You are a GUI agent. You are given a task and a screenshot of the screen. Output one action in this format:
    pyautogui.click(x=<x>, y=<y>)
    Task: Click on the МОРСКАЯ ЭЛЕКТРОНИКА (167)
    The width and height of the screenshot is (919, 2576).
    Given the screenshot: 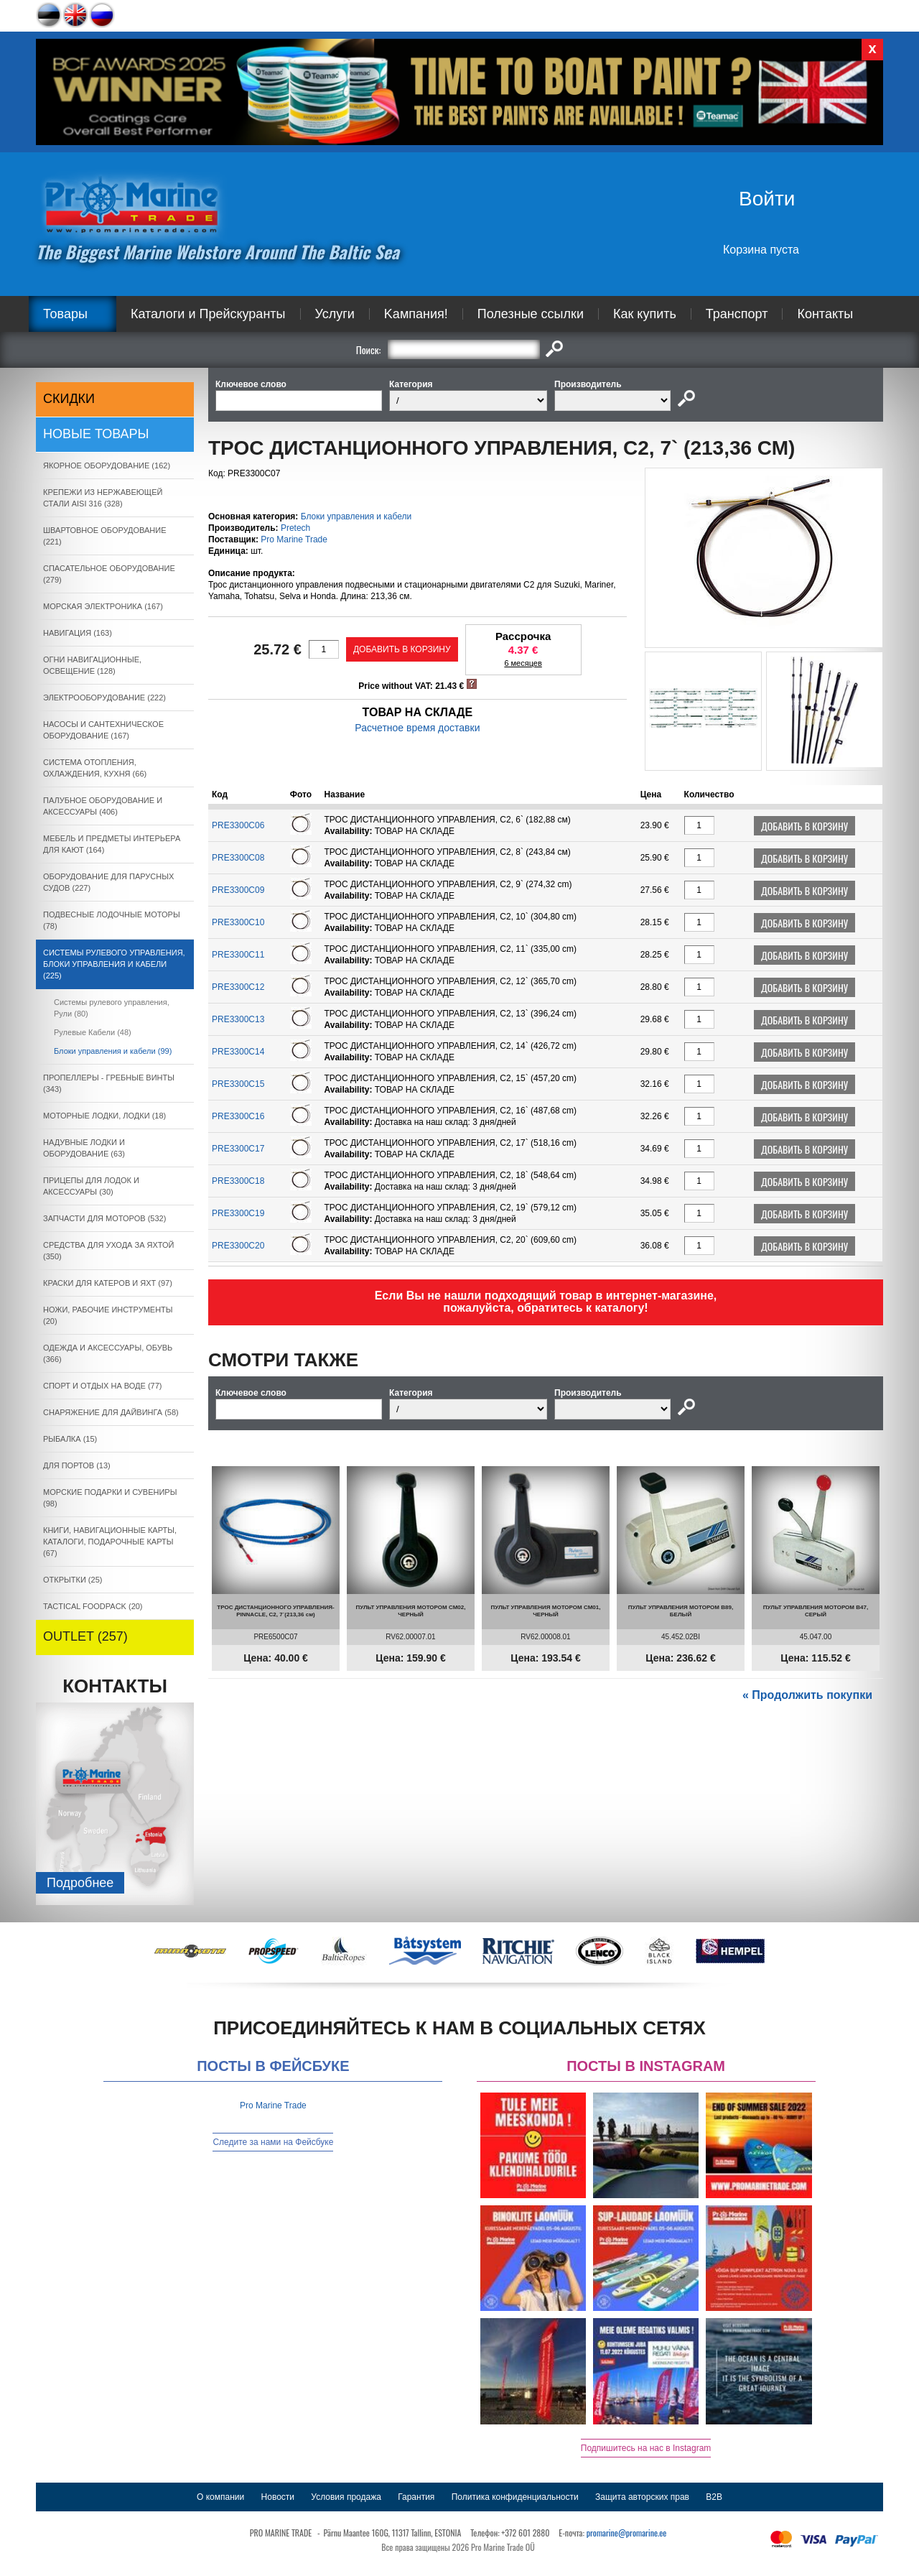 What is the action you would take?
    pyautogui.click(x=103, y=606)
    